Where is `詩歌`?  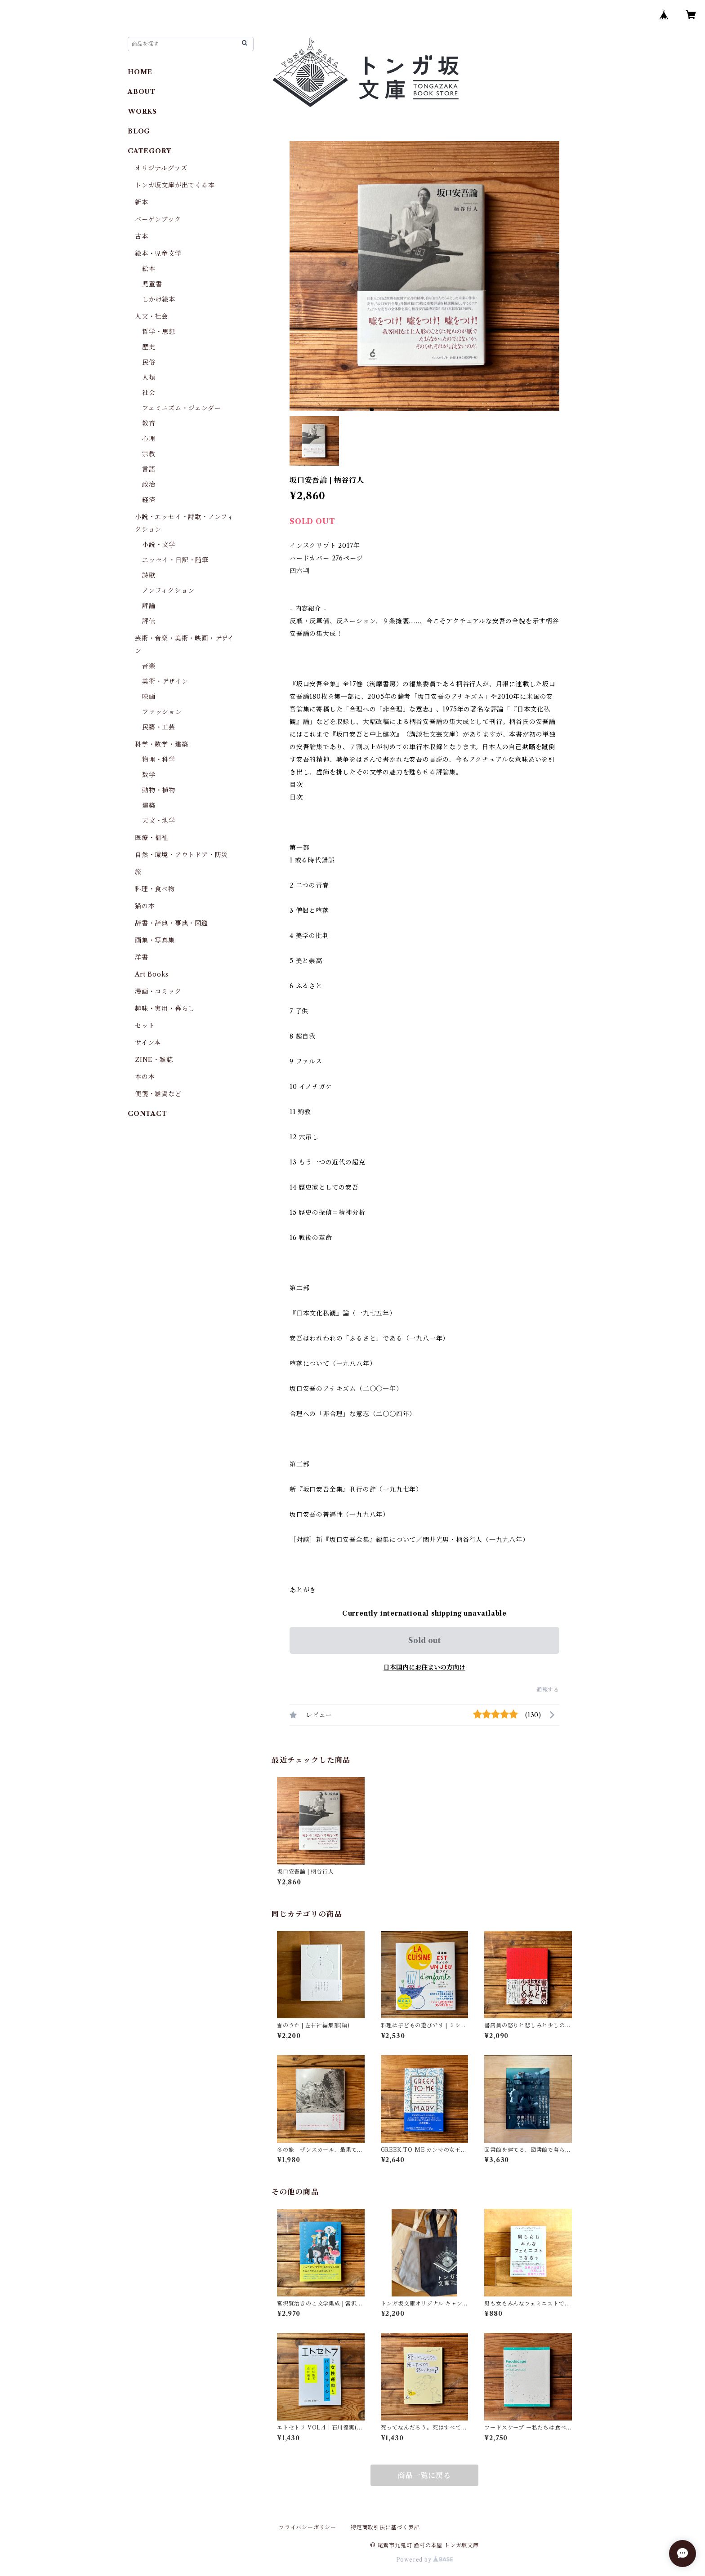
詩歌 is located at coordinates (149, 575).